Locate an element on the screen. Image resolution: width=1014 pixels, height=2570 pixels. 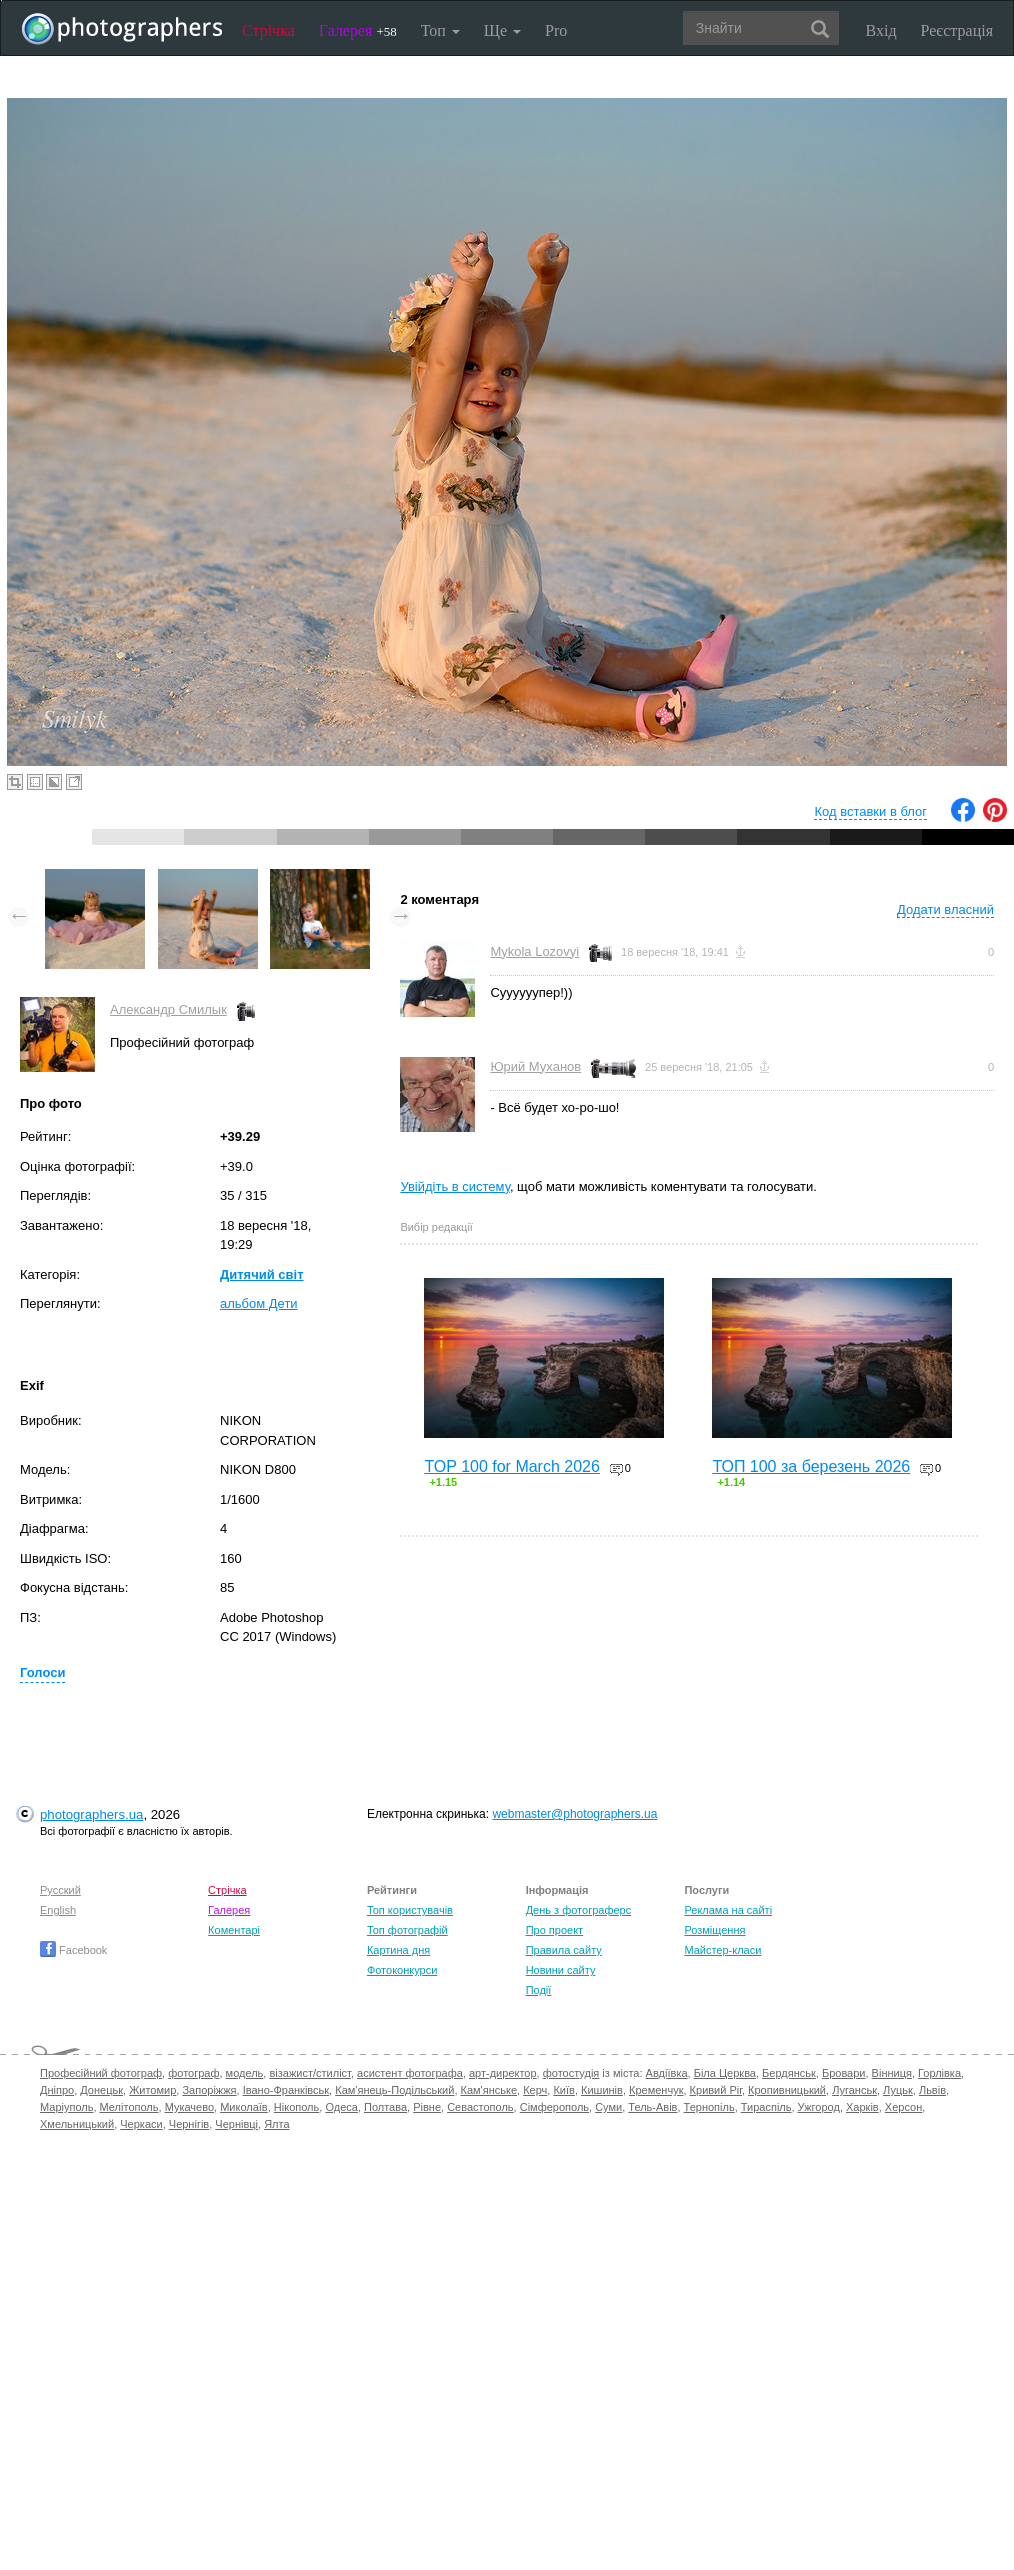
Горлівка is located at coordinates (939, 2073).